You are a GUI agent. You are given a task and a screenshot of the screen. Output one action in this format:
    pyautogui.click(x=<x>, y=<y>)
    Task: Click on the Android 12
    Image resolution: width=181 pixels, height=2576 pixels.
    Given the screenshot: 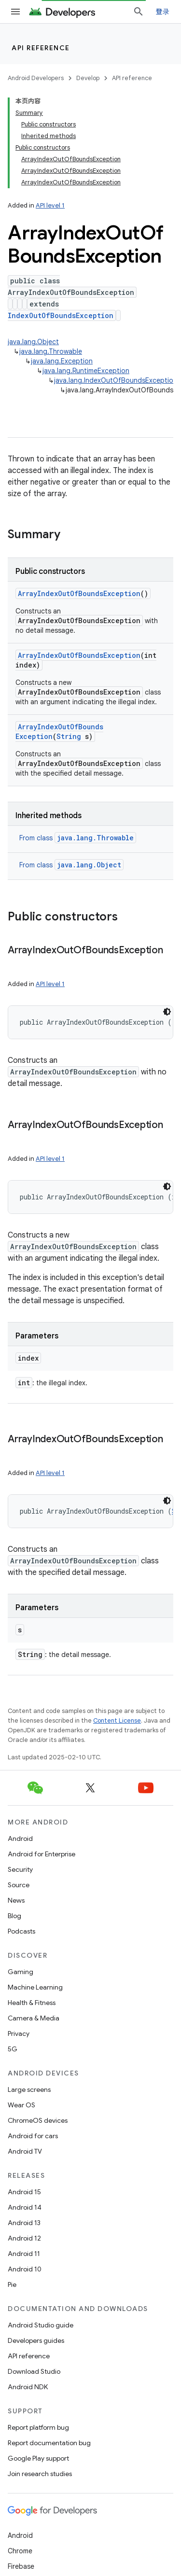 What is the action you would take?
    pyautogui.click(x=24, y=2238)
    